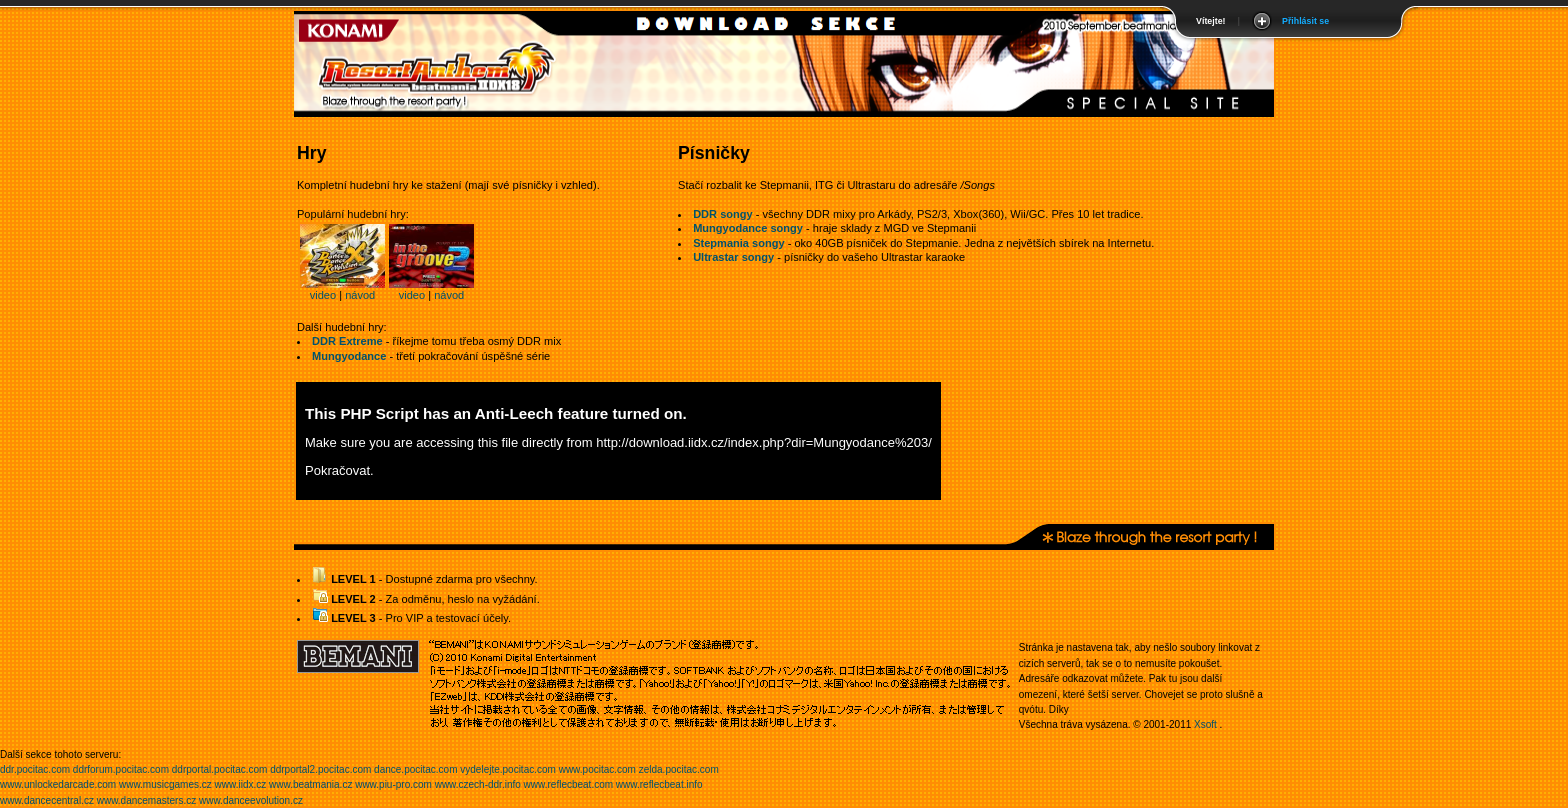  What do you see at coordinates (241, 784) in the screenshot?
I see `www.iidx.cz` at bounding box center [241, 784].